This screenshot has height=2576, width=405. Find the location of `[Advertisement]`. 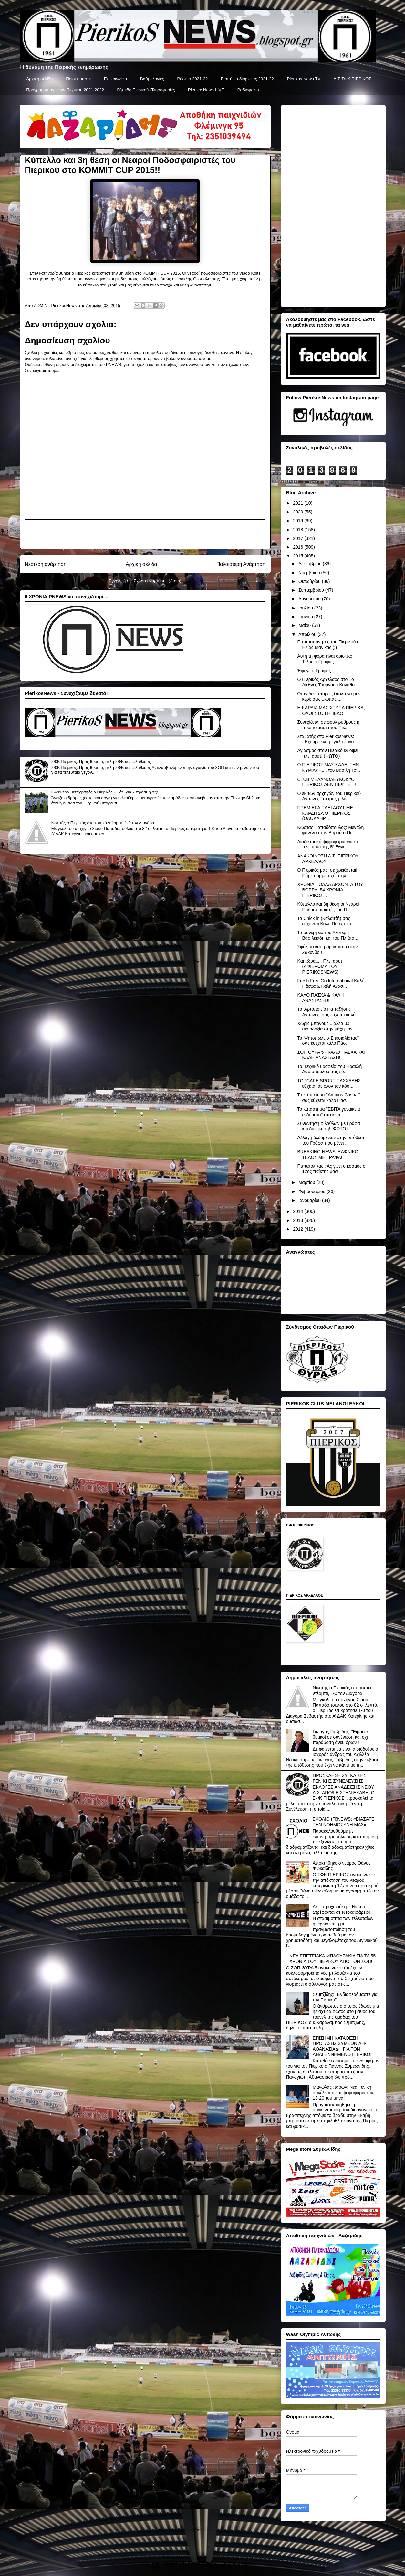

[Advertisement] is located at coordinates (145, 534).